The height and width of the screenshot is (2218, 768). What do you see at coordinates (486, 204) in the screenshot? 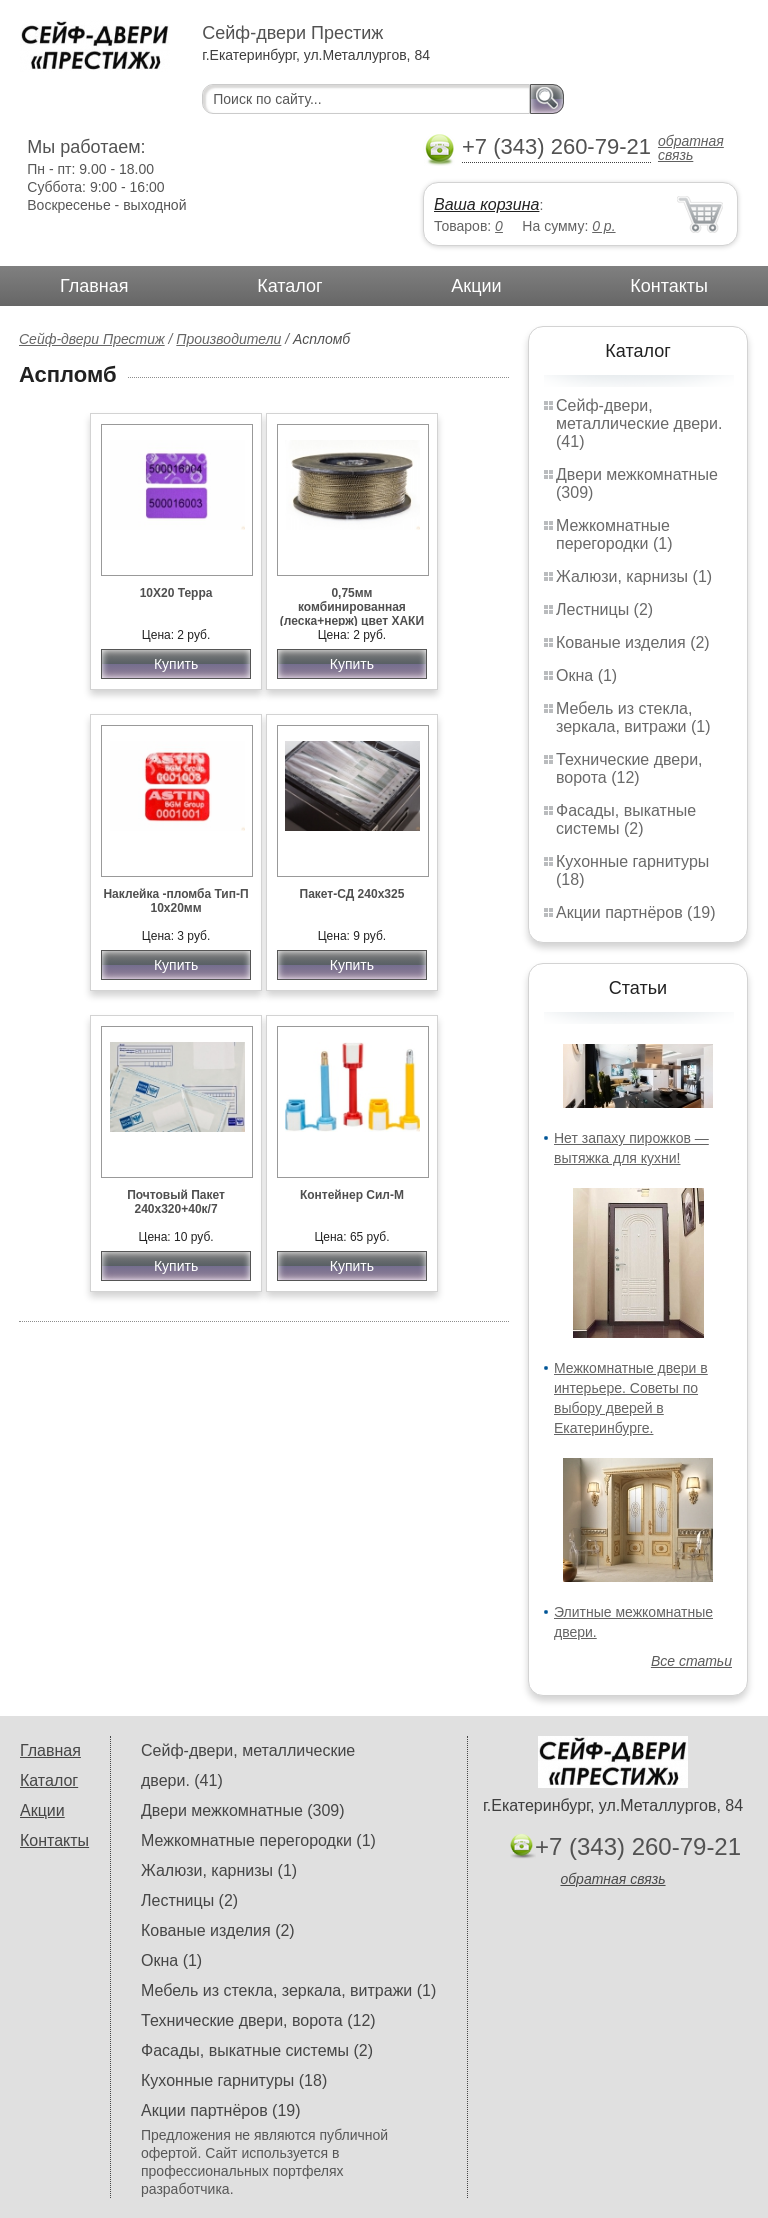
I see `Ваша корзина` at bounding box center [486, 204].